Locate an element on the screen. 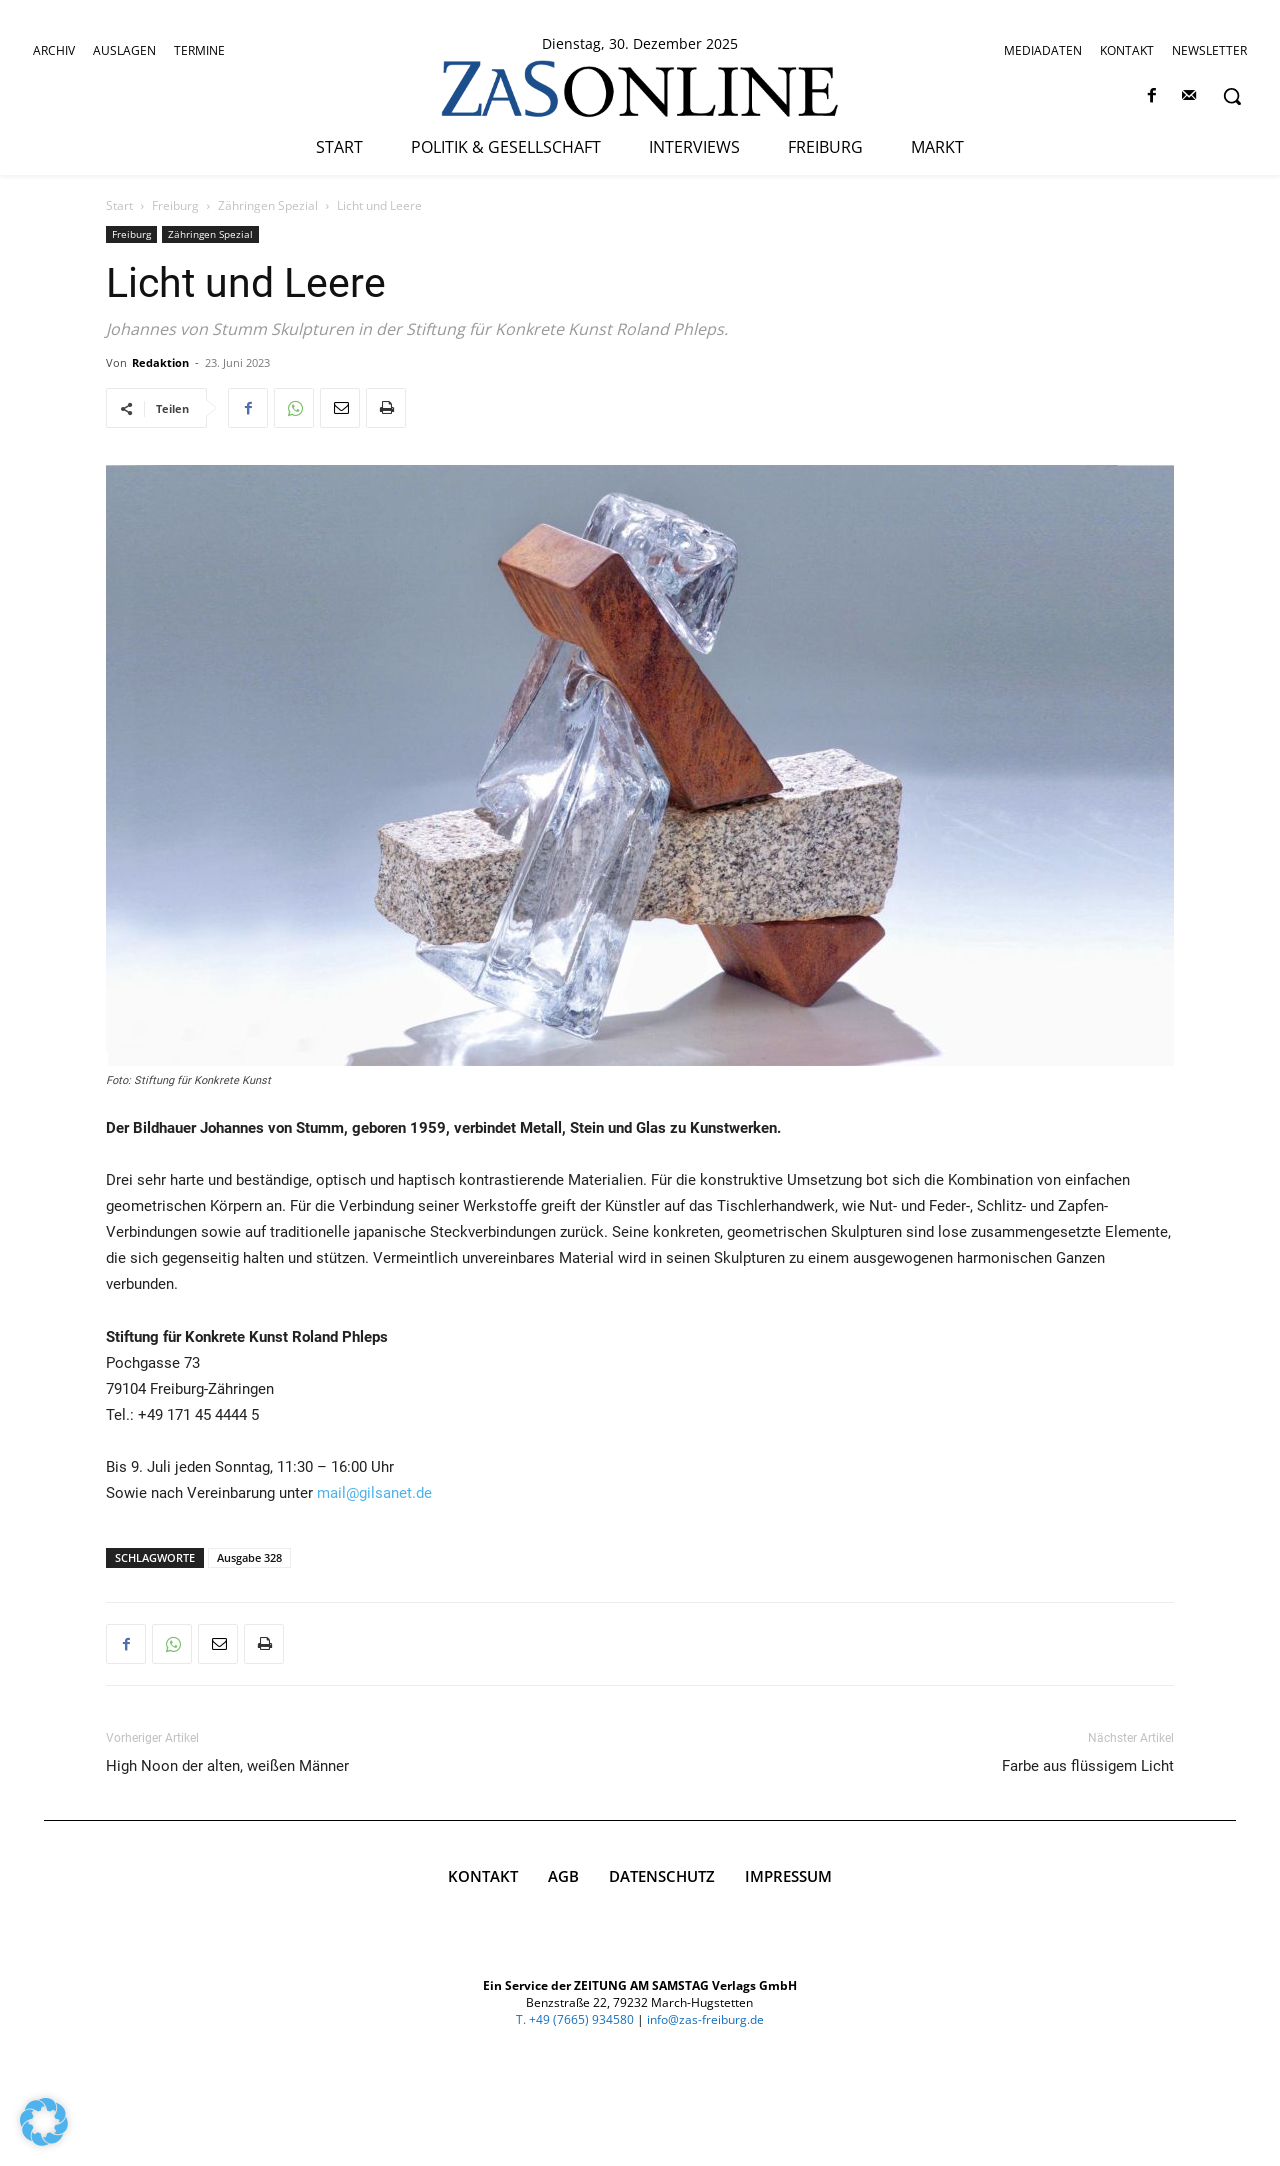  mail@gilsanet.de is located at coordinates (374, 1493).